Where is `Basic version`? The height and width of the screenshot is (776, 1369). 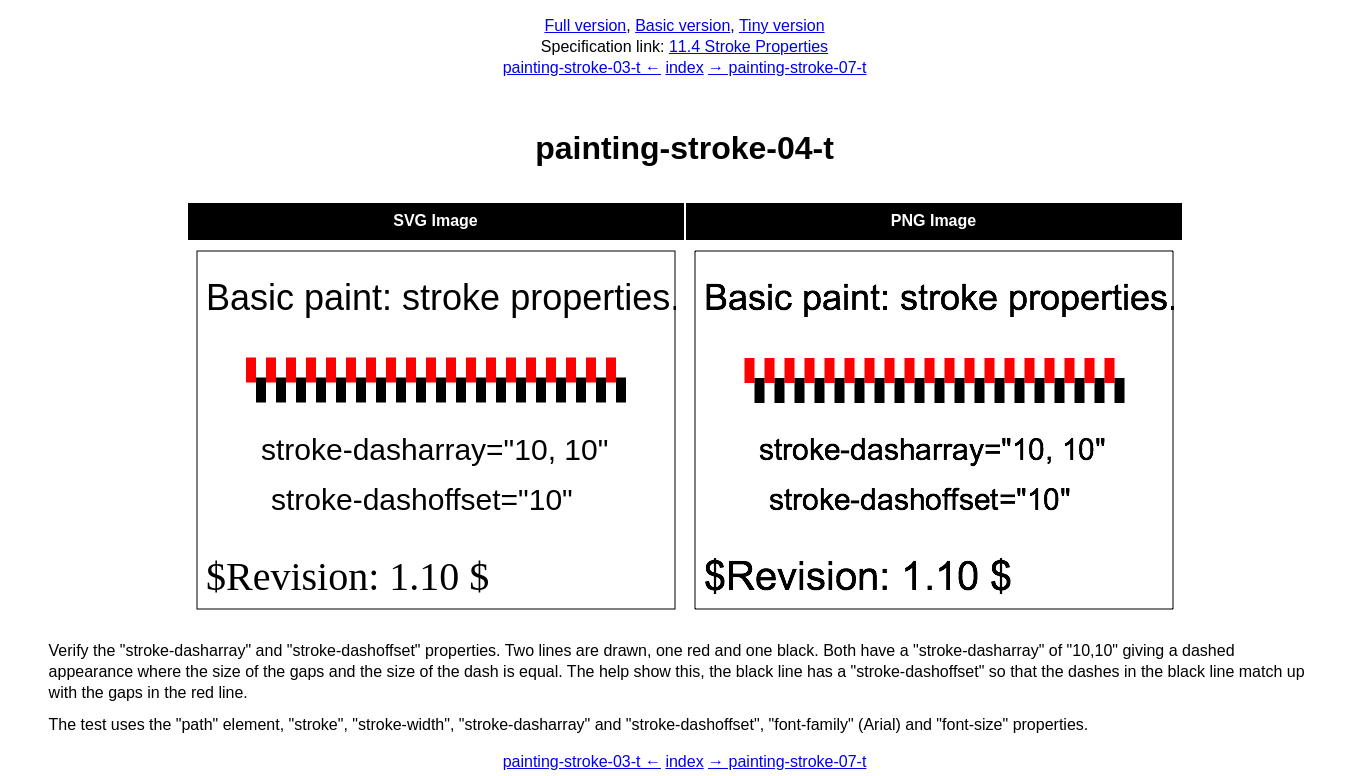
Basic version is located at coordinates (682, 25).